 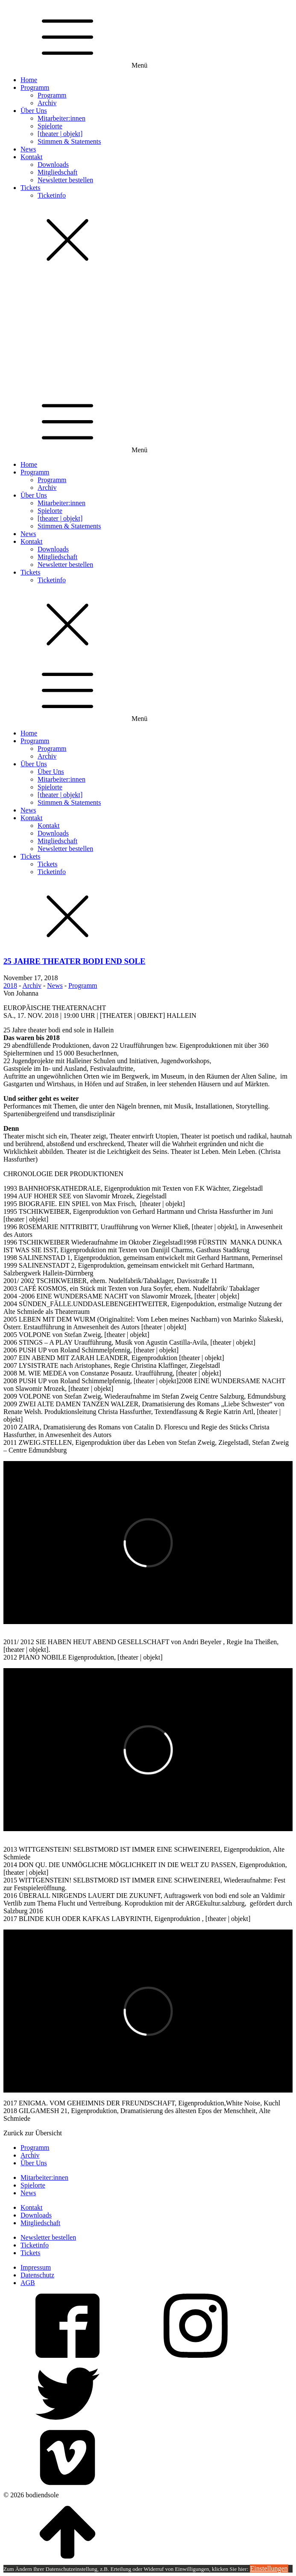 What do you see at coordinates (57, 172) in the screenshot?
I see `Mitgliedschaft` at bounding box center [57, 172].